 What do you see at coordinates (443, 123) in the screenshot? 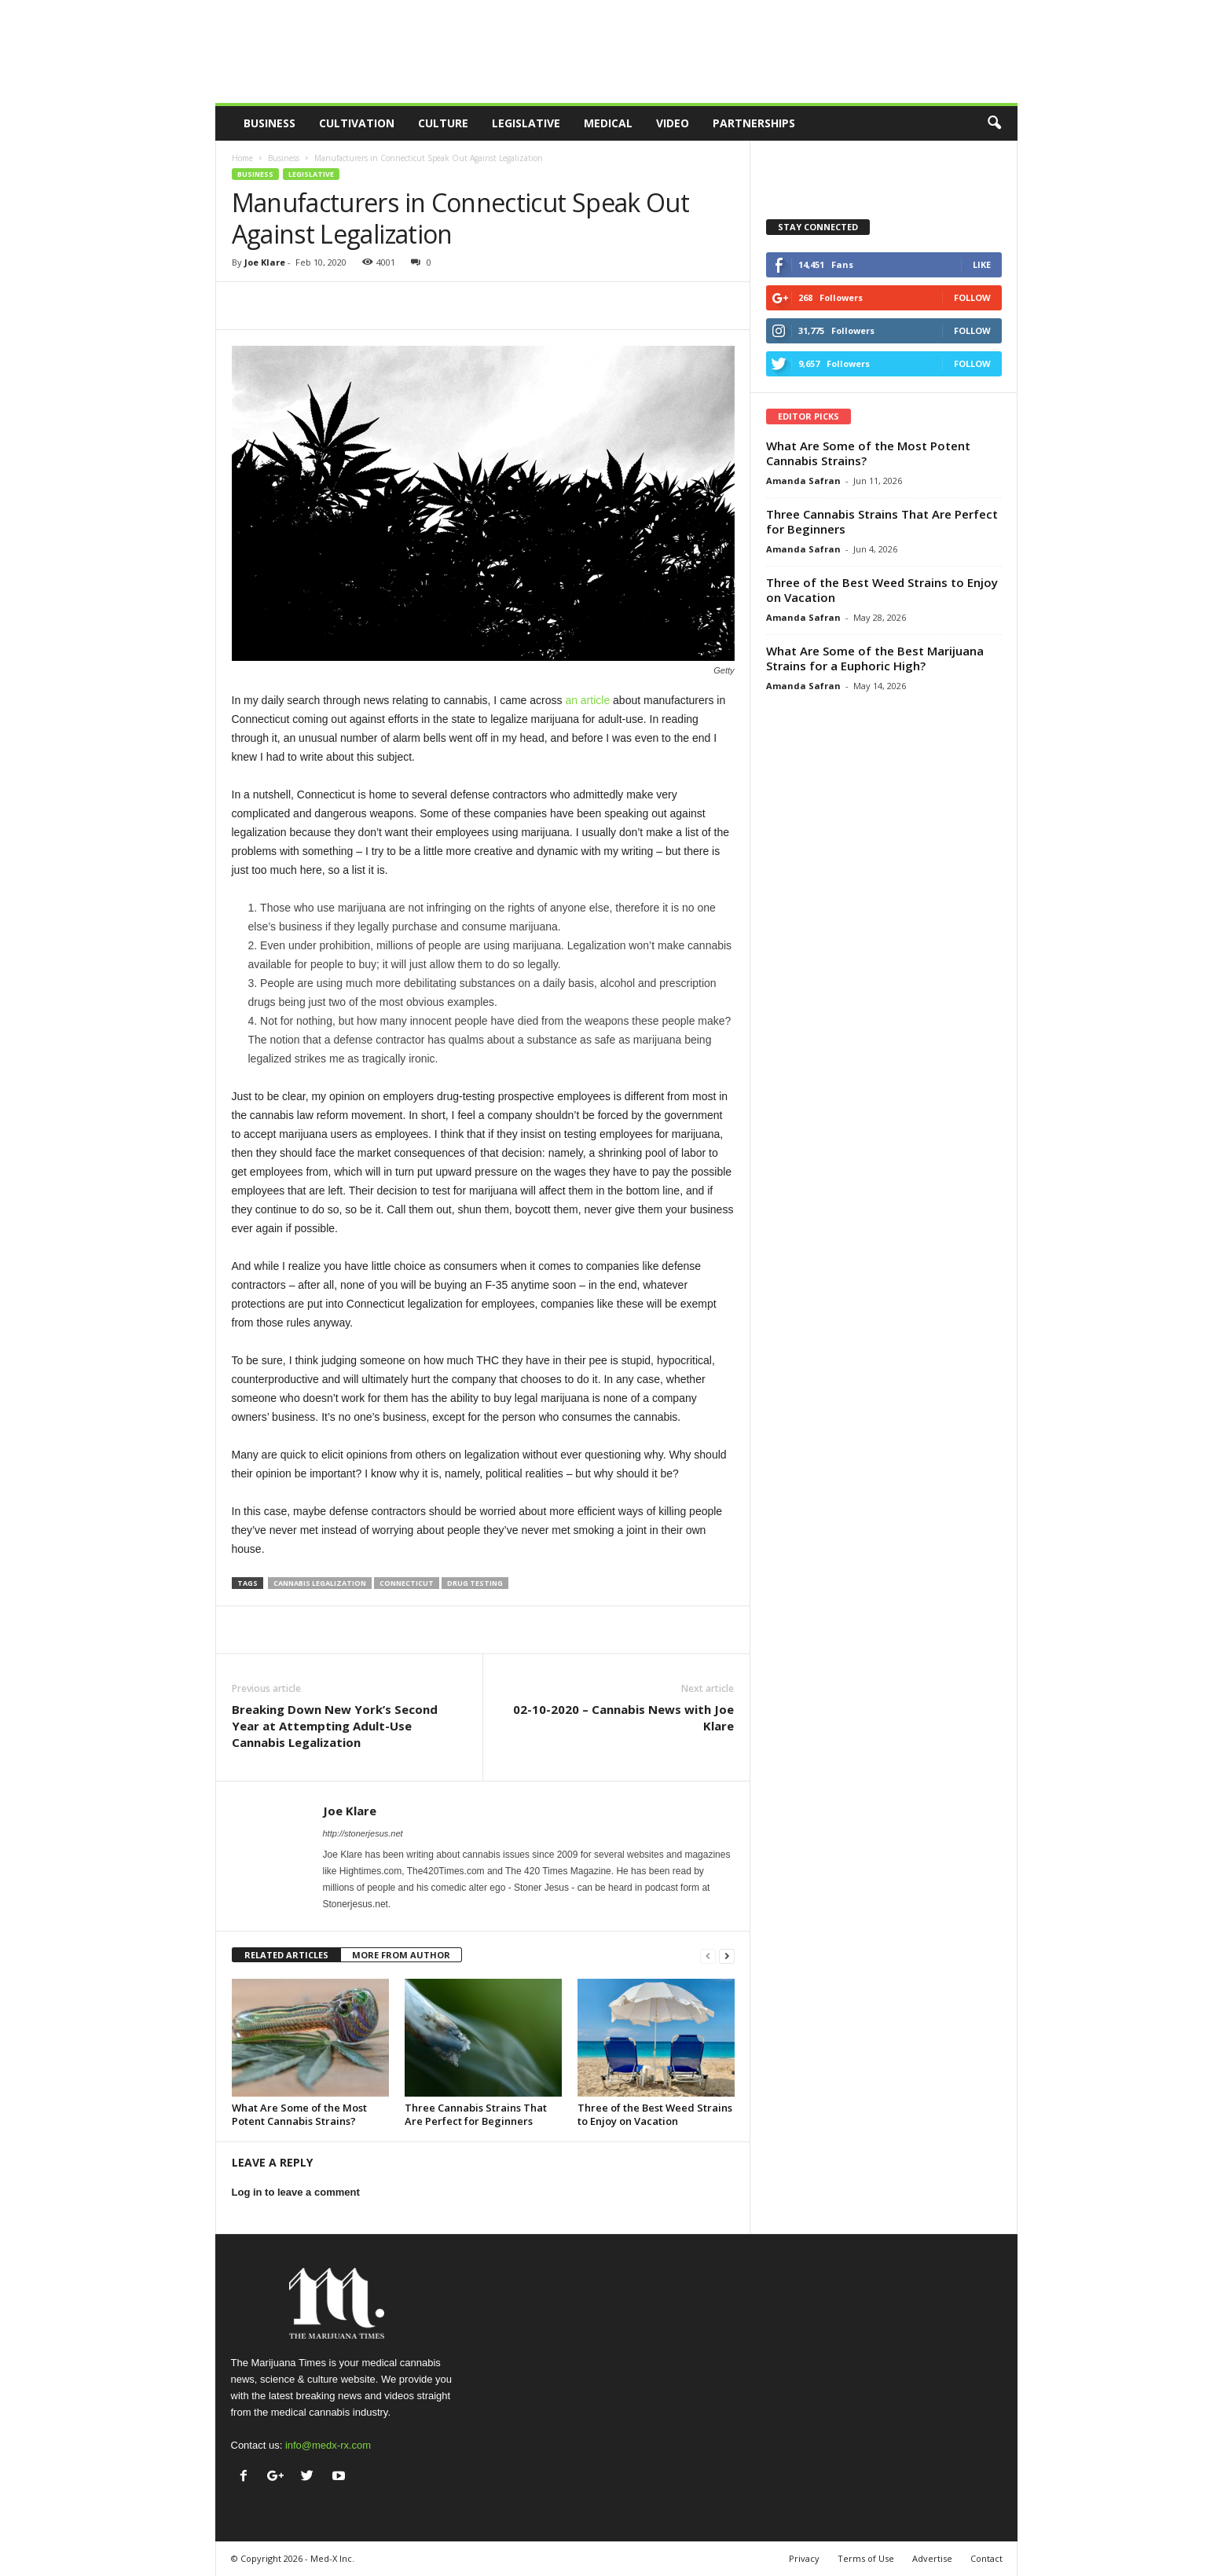
I see `Culture` at bounding box center [443, 123].